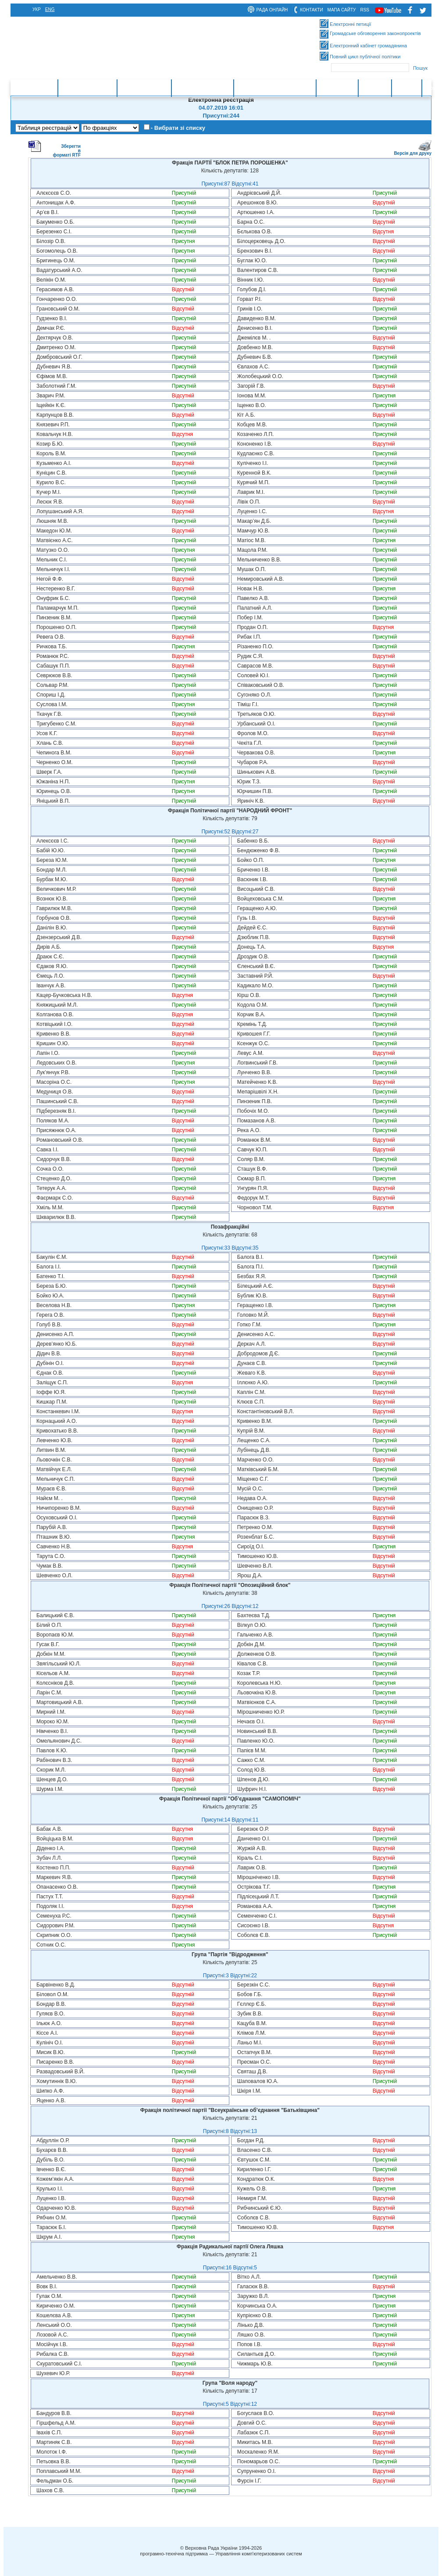 The height and width of the screenshot is (2576, 442). Describe the element at coordinates (342, 9) in the screenshot. I see `мапа сайту` at that location.